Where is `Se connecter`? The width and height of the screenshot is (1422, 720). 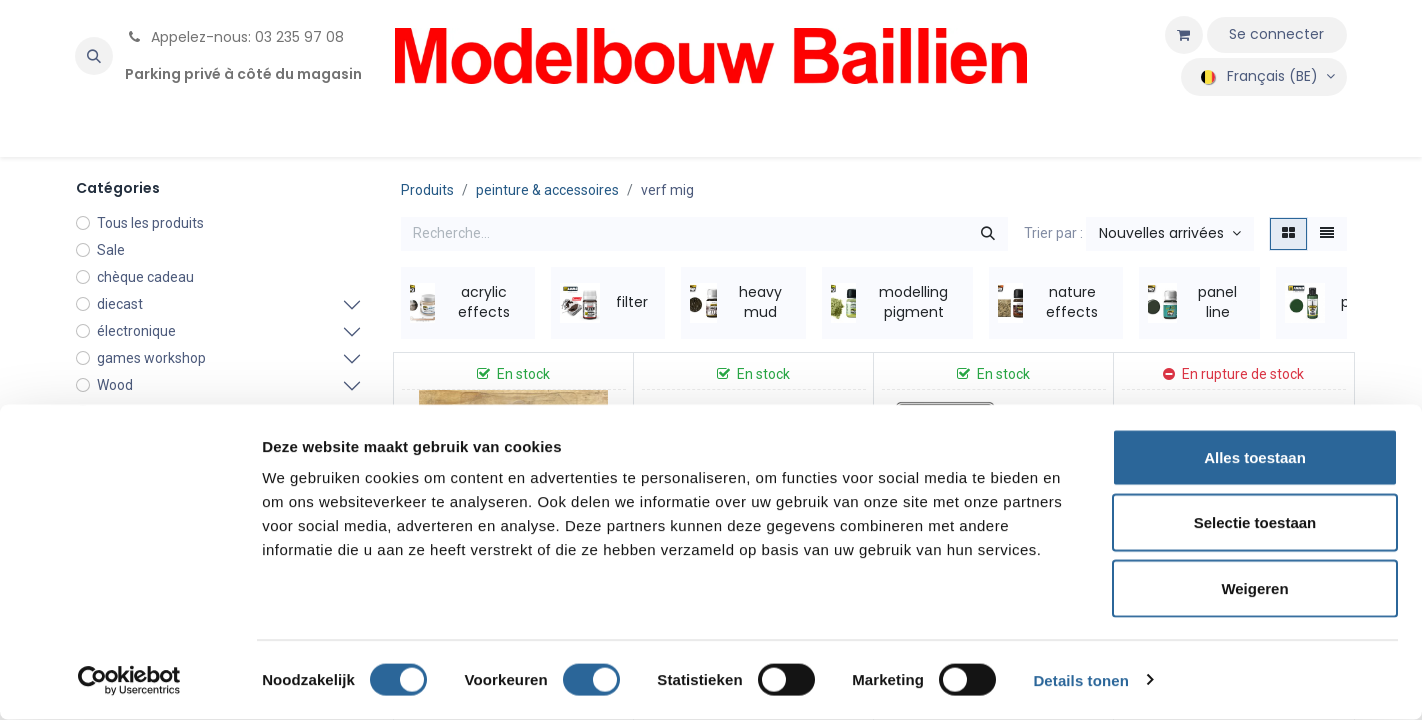
Se connecter is located at coordinates (1276, 34).